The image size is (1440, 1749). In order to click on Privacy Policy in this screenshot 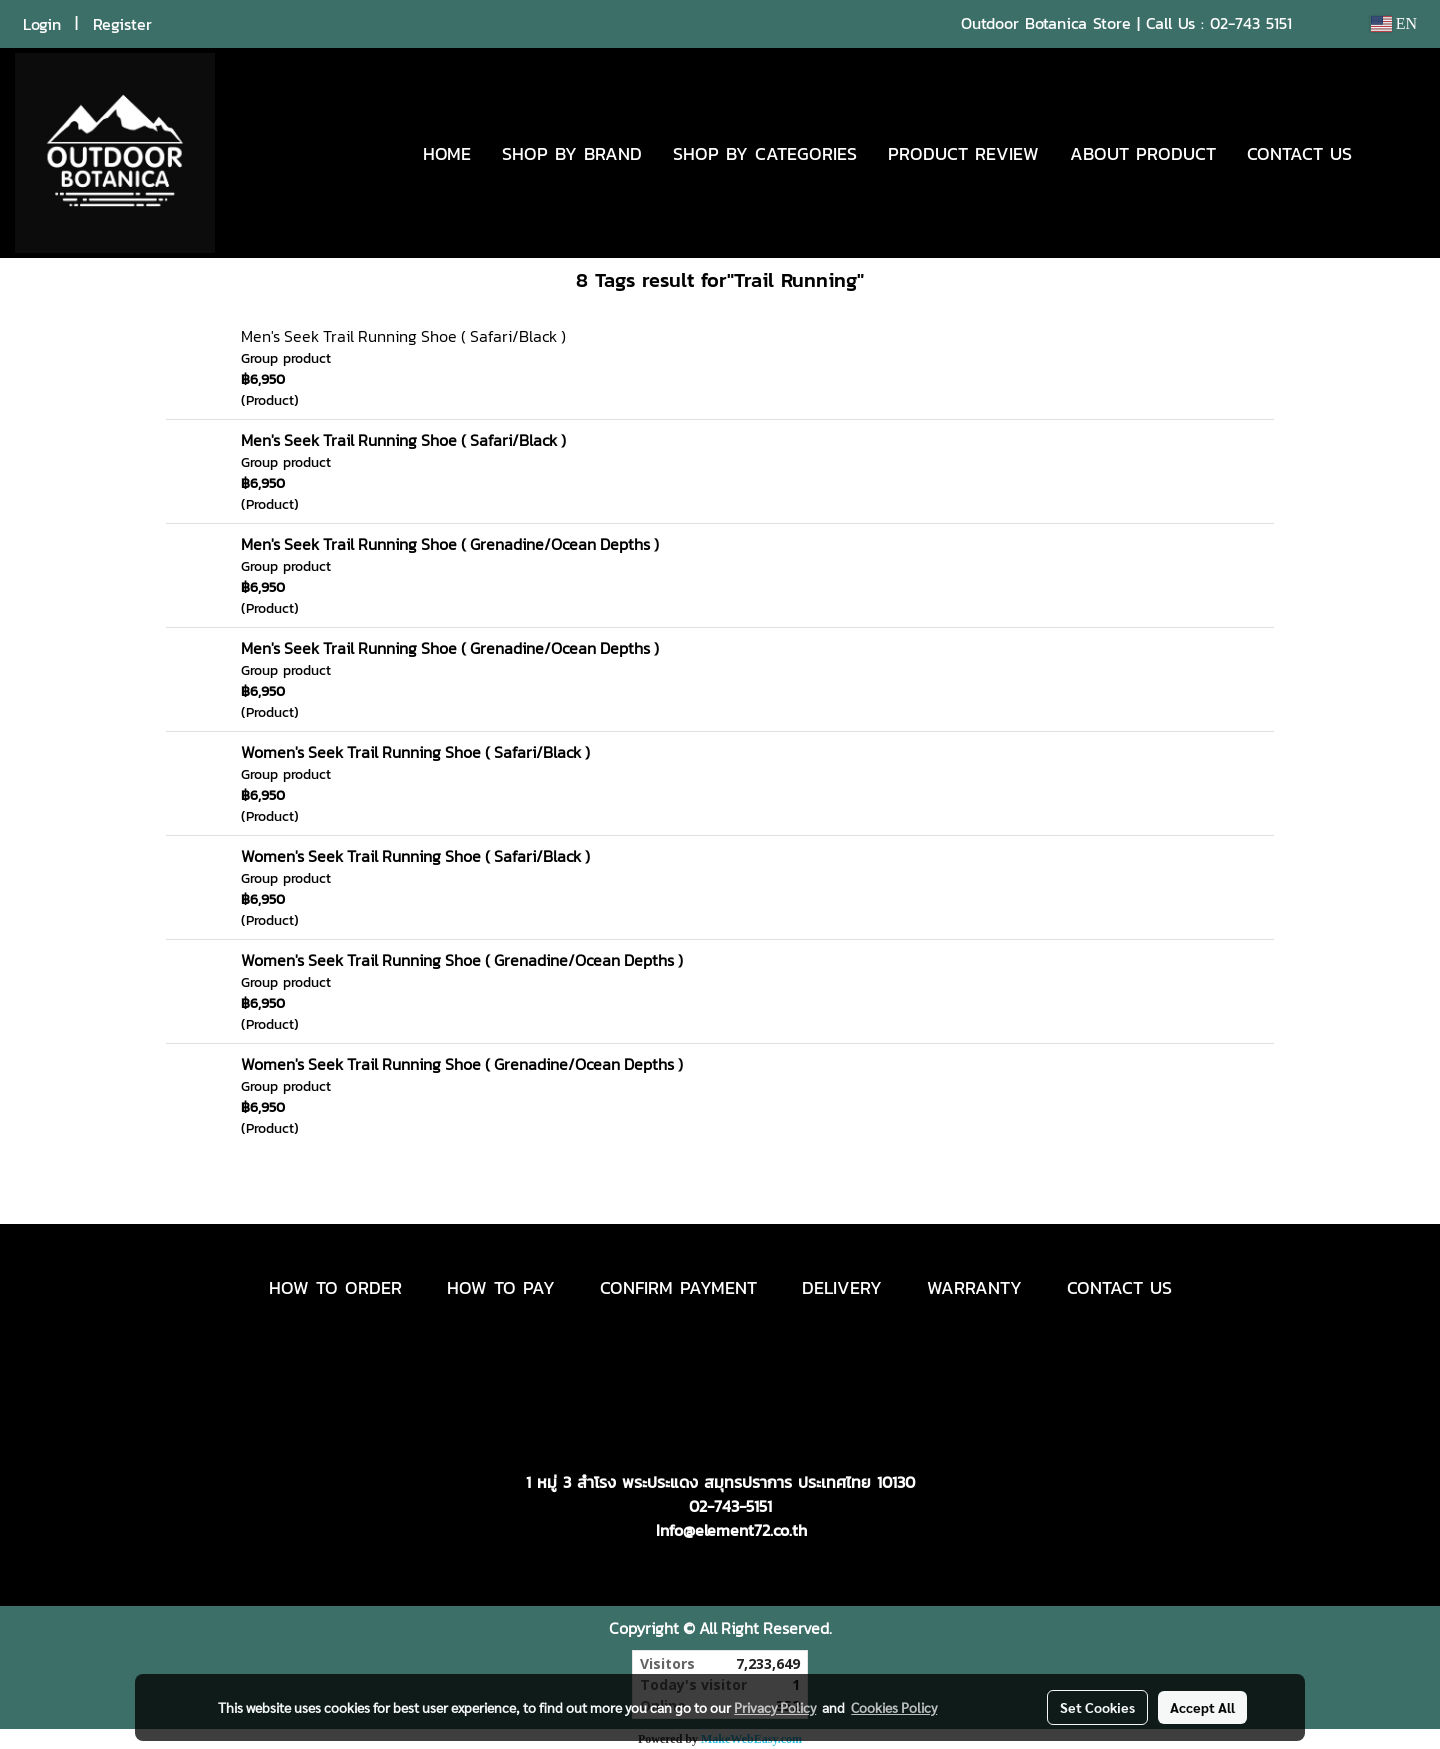, I will do `click(775, 1707)`.